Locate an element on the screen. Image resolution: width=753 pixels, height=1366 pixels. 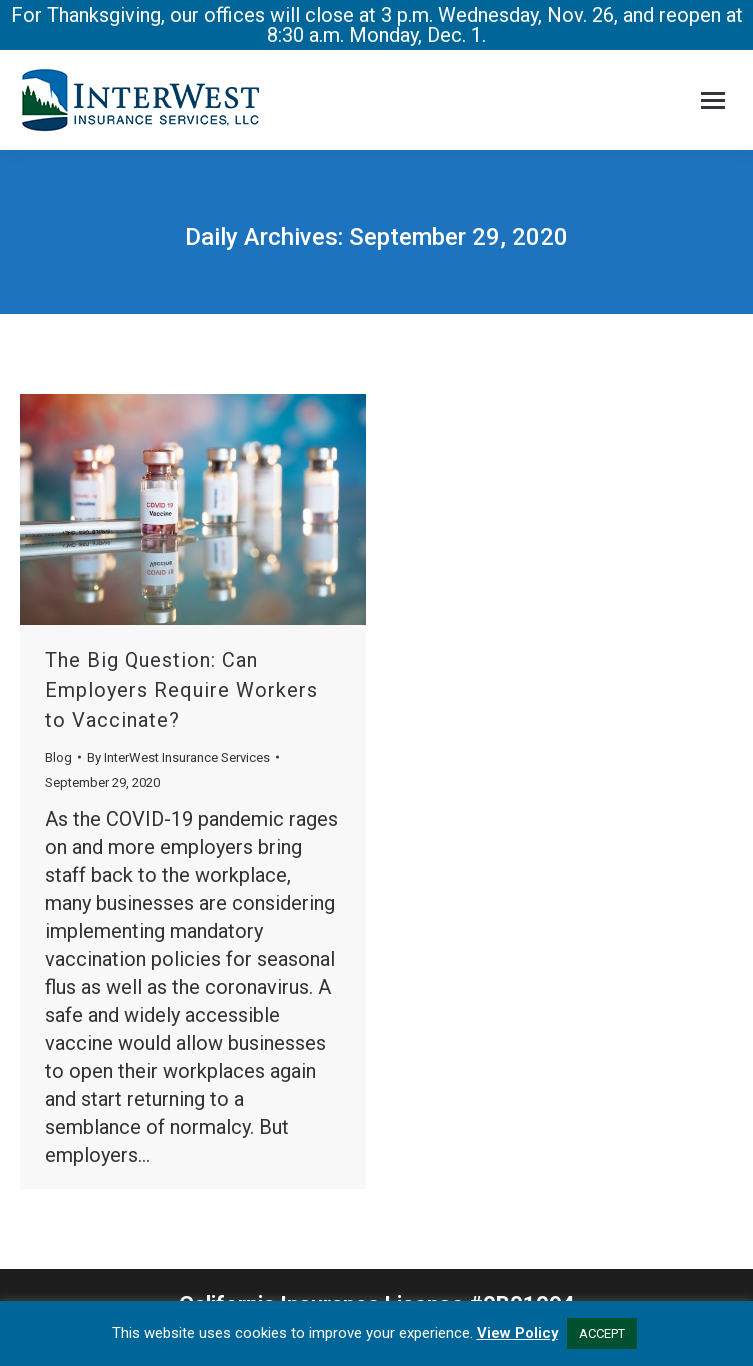
[Mobile menu icon] is located at coordinates (713, 100).